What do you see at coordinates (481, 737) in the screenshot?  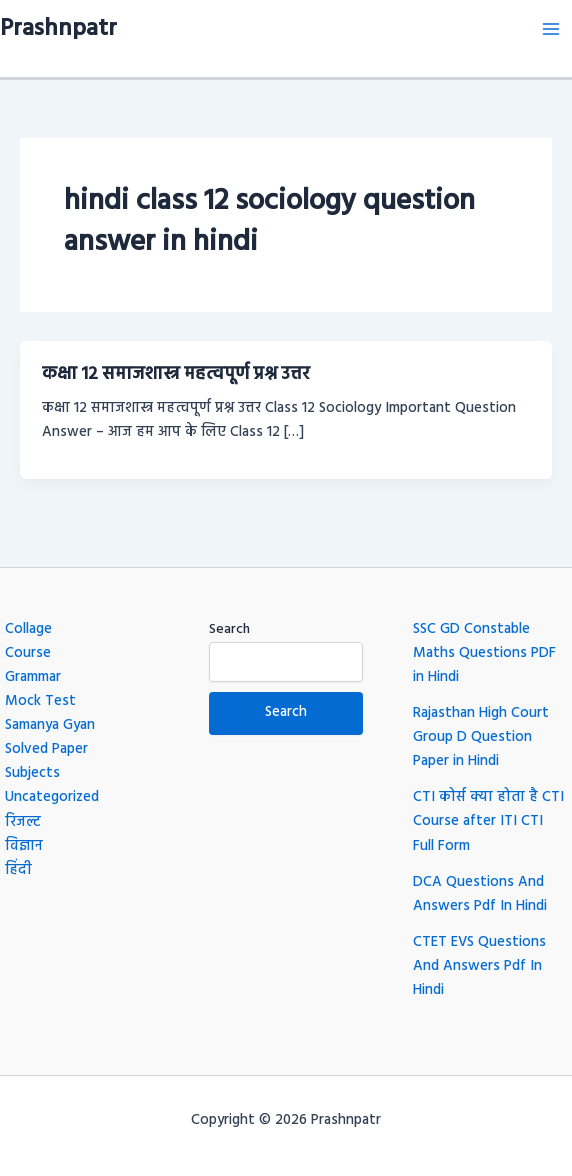 I see `Rajasthan High Court Group D Question Paper in Hindi` at bounding box center [481, 737].